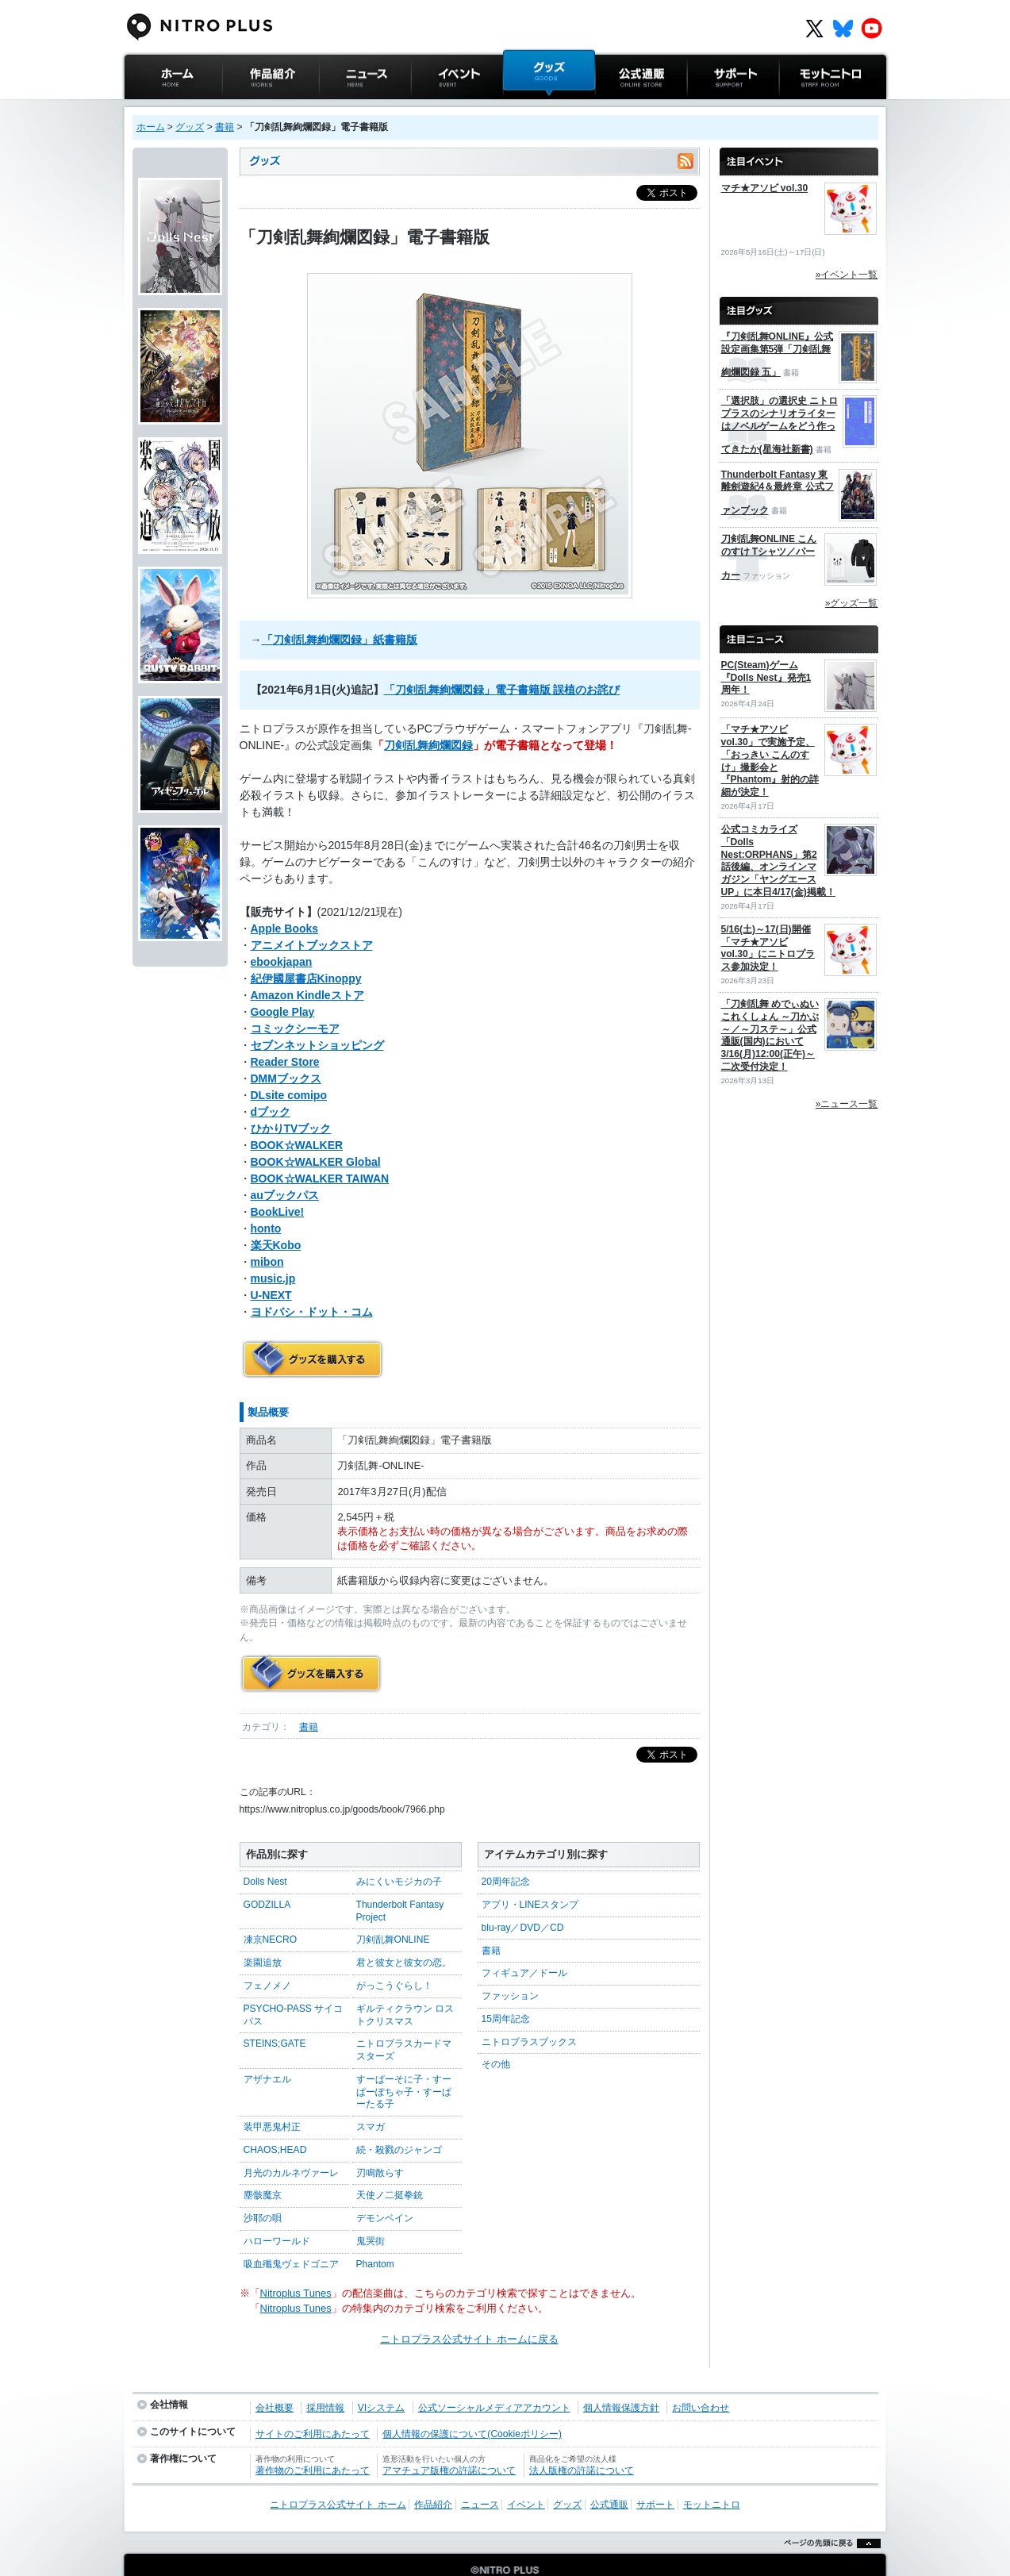 This screenshot has width=1010, height=2576. What do you see at coordinates (267, 1953) in the screenshot?
I see `フェノメノ` at bounding box center [267, 1953].